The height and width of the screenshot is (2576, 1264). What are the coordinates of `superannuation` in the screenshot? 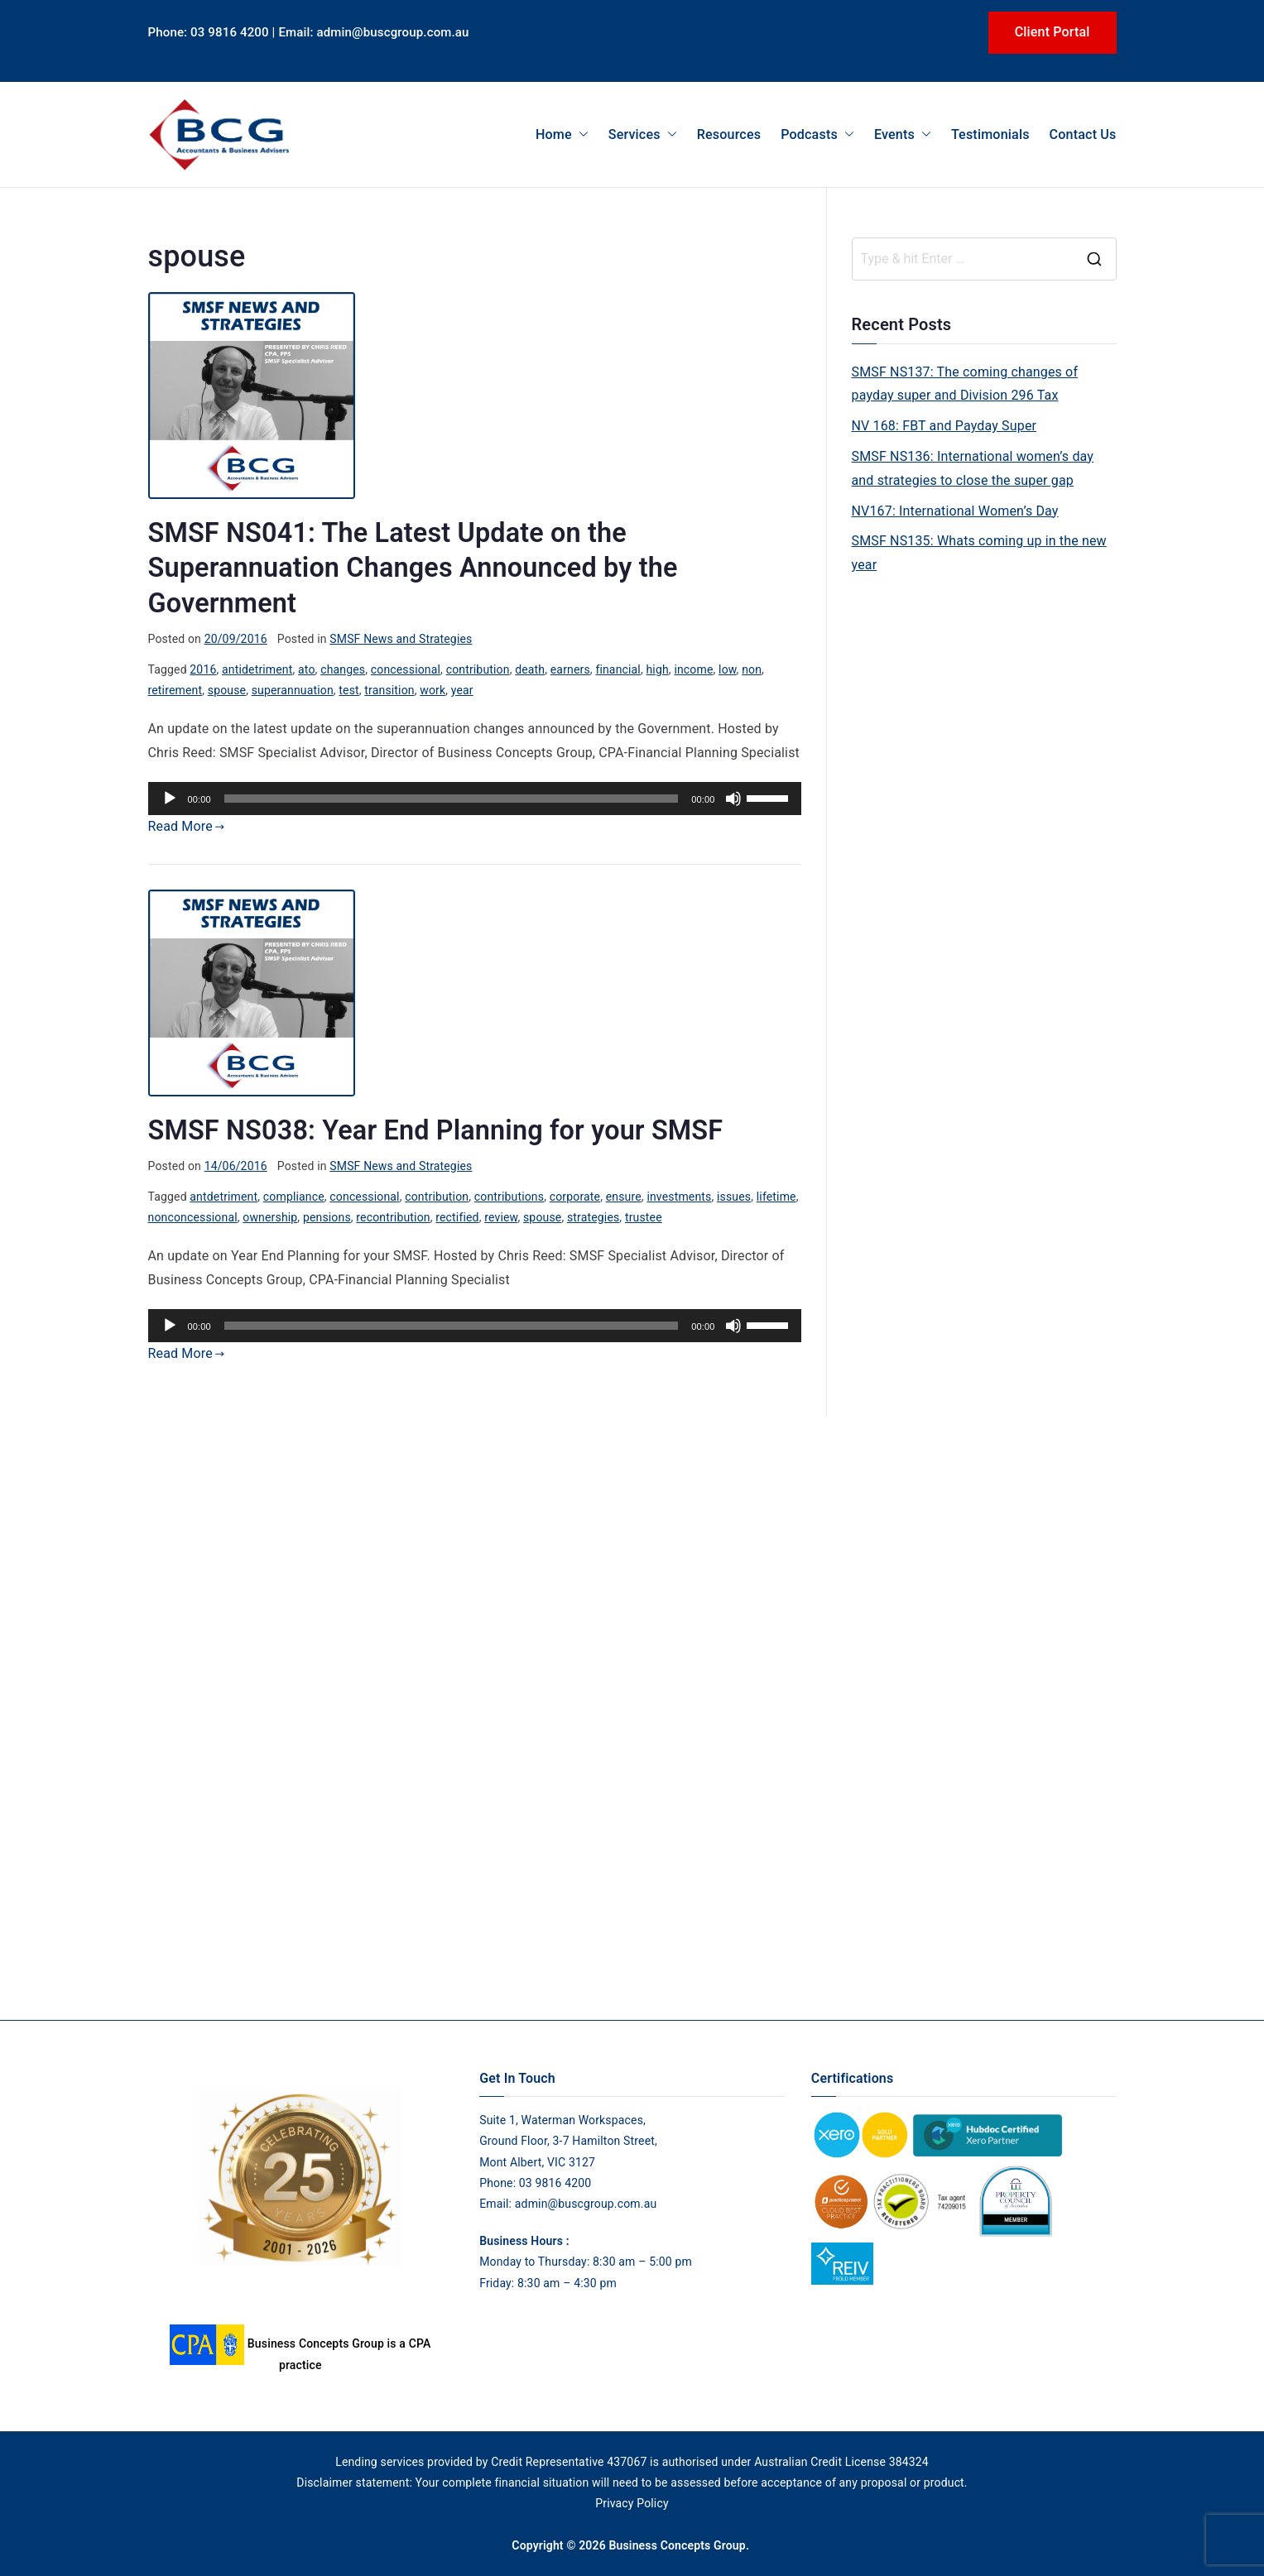 It's located at (293, 690).